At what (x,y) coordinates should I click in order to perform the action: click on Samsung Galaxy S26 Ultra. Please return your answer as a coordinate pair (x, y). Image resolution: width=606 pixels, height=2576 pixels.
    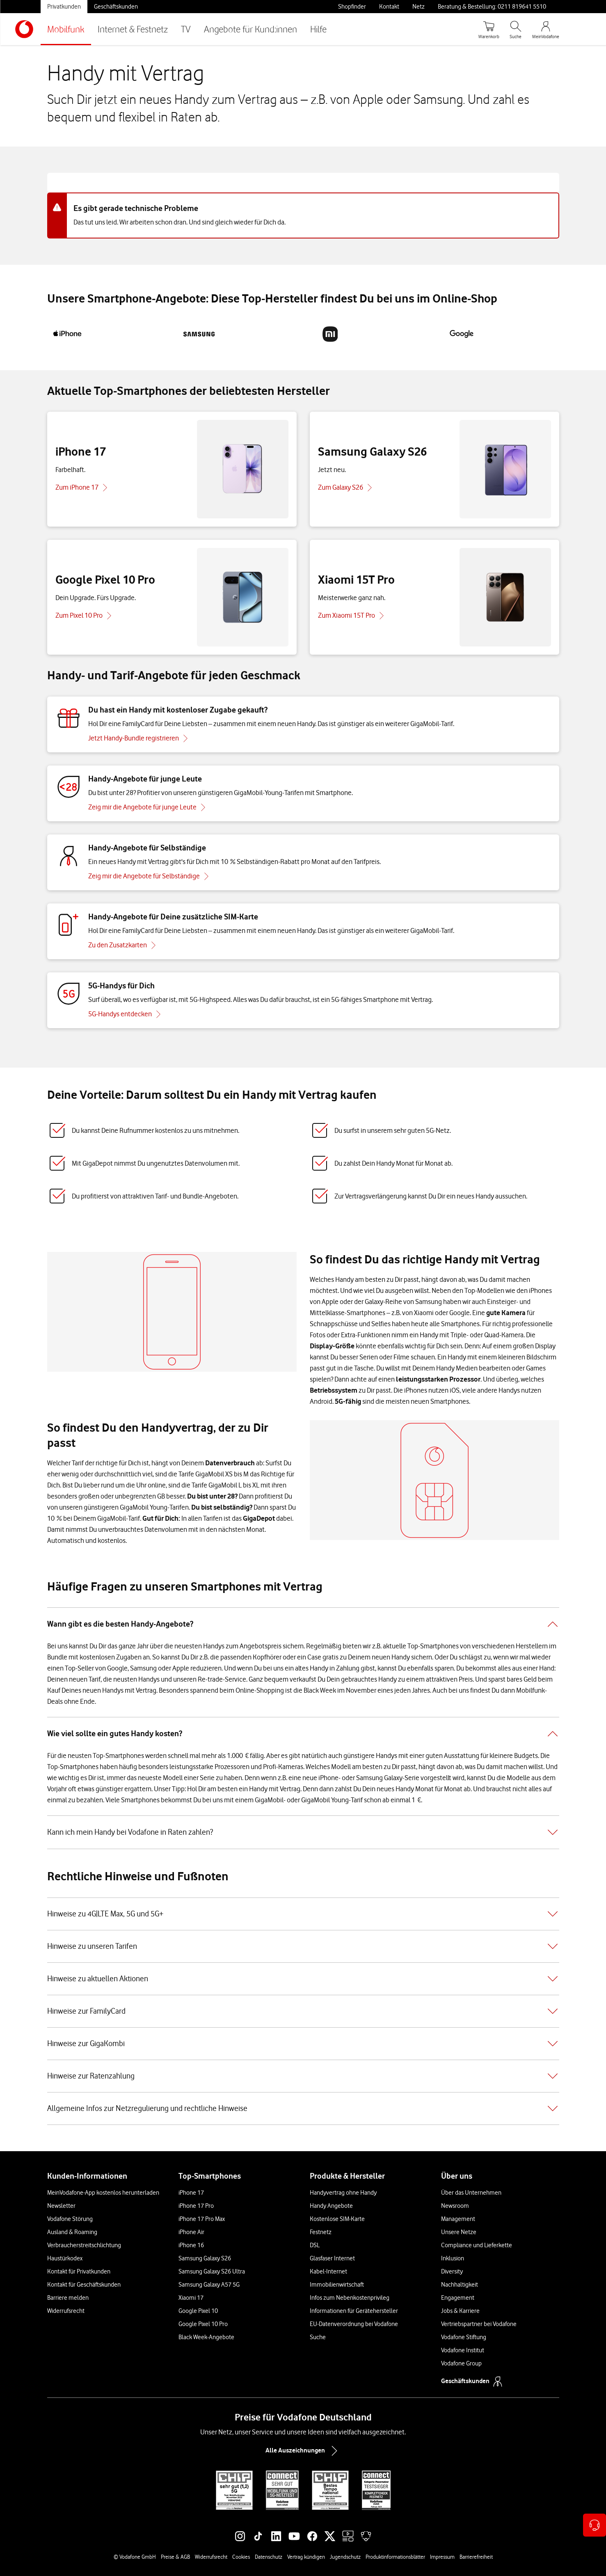
    Looking at the image, I should click on (211, 2271).